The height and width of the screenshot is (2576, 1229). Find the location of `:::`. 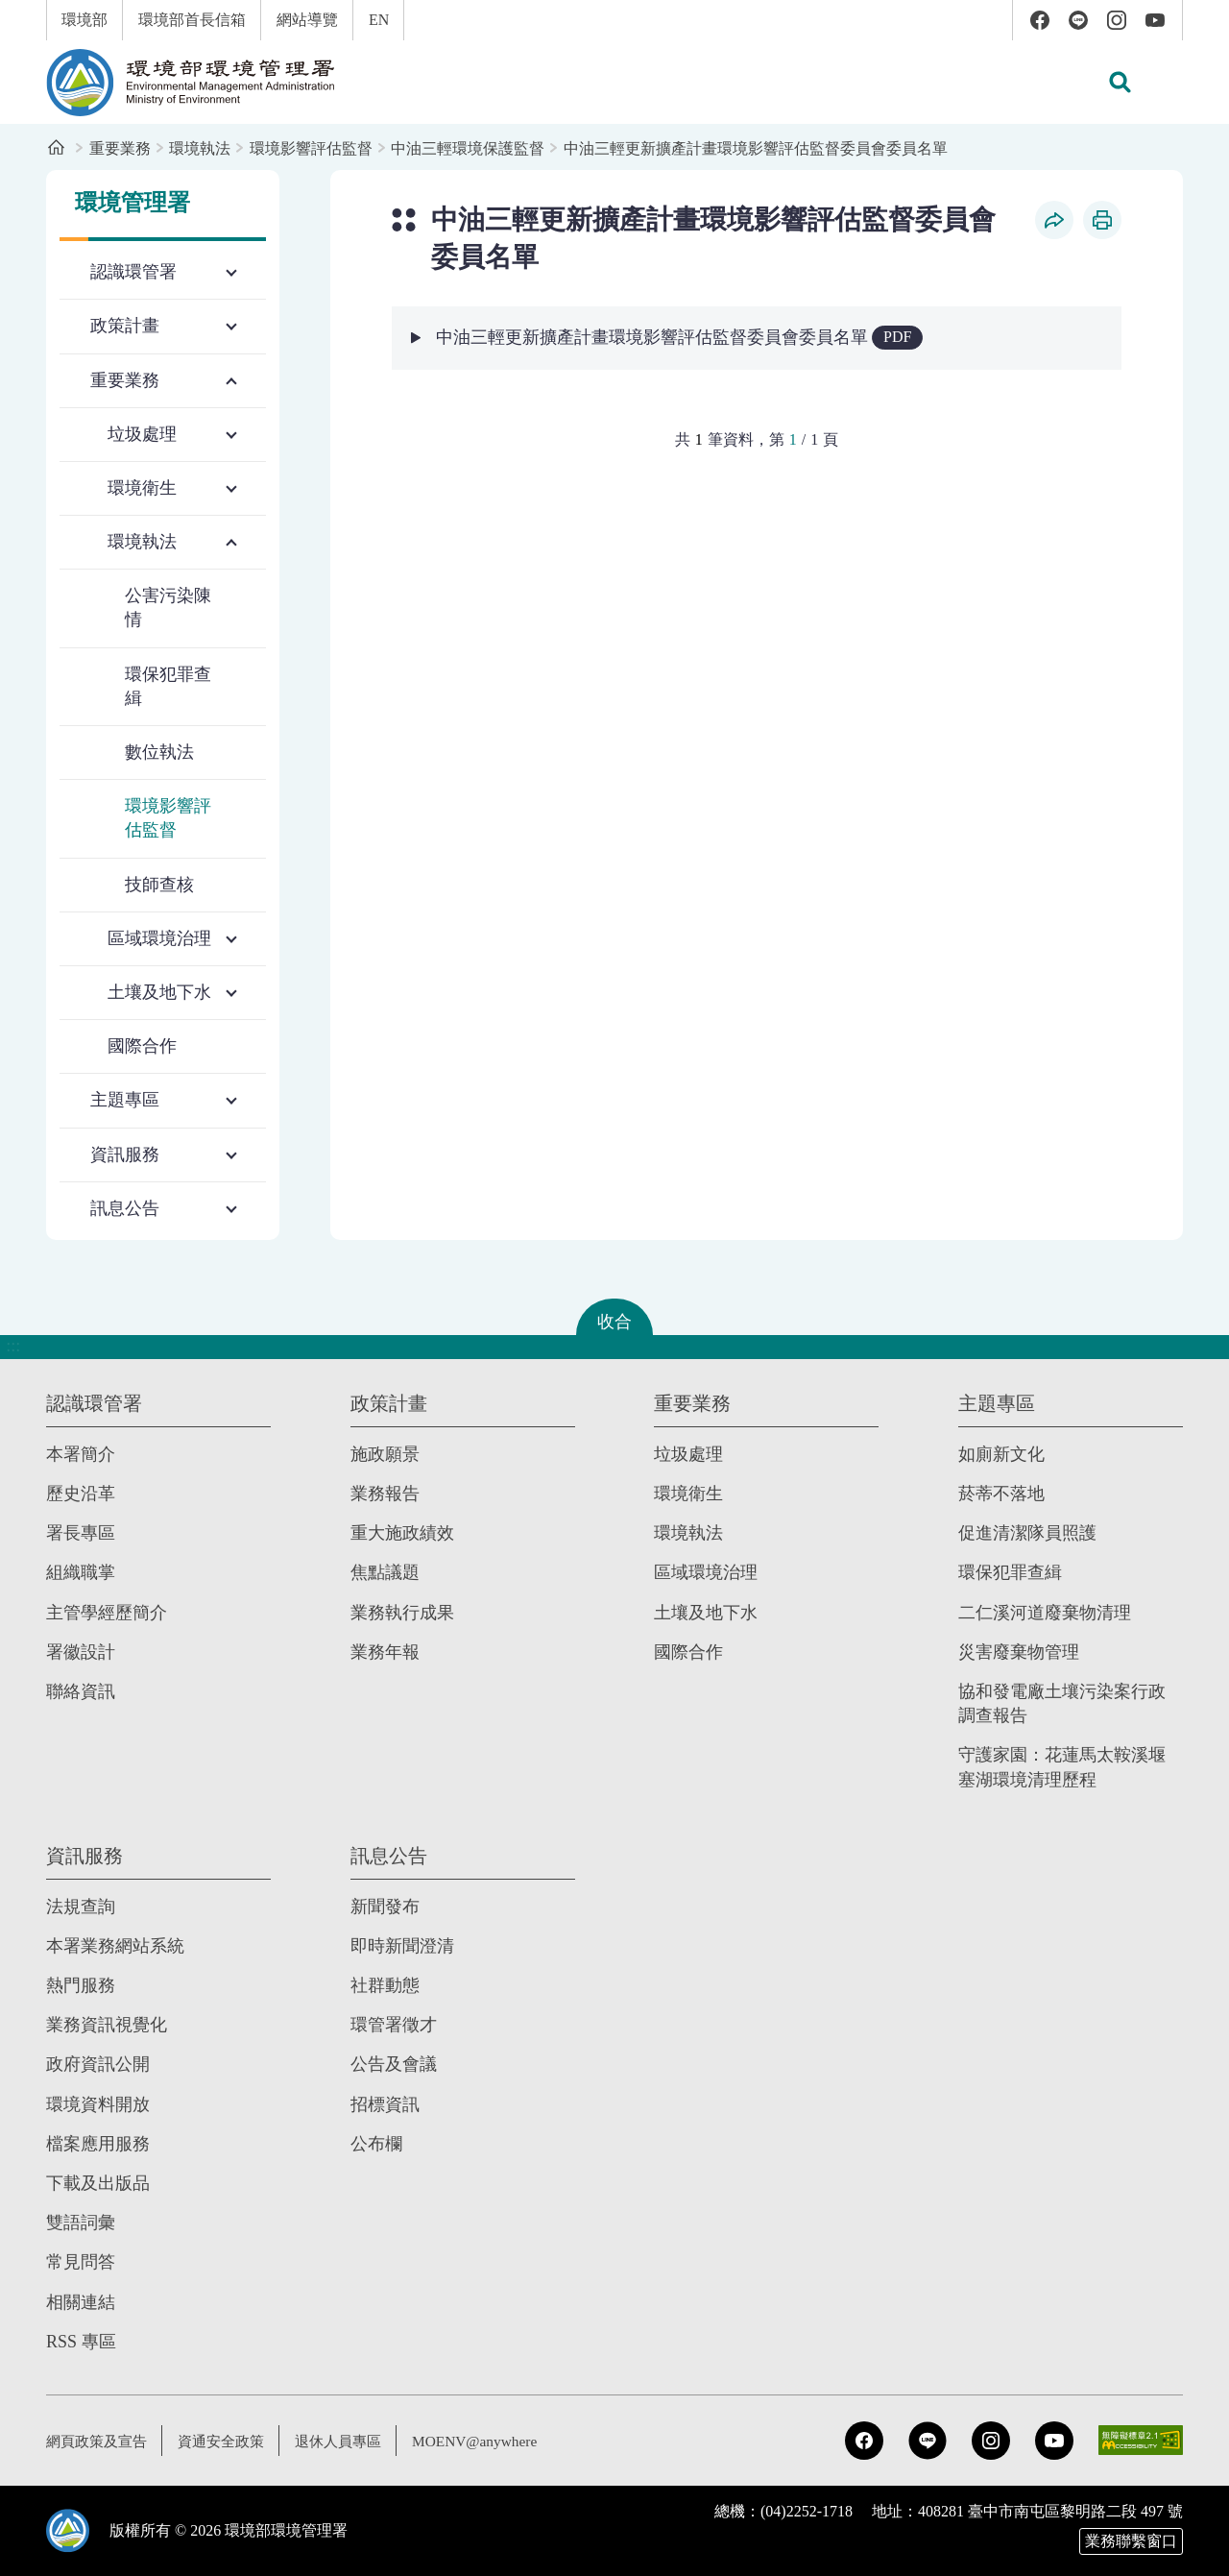

::: is located at coordinates (13, 10).